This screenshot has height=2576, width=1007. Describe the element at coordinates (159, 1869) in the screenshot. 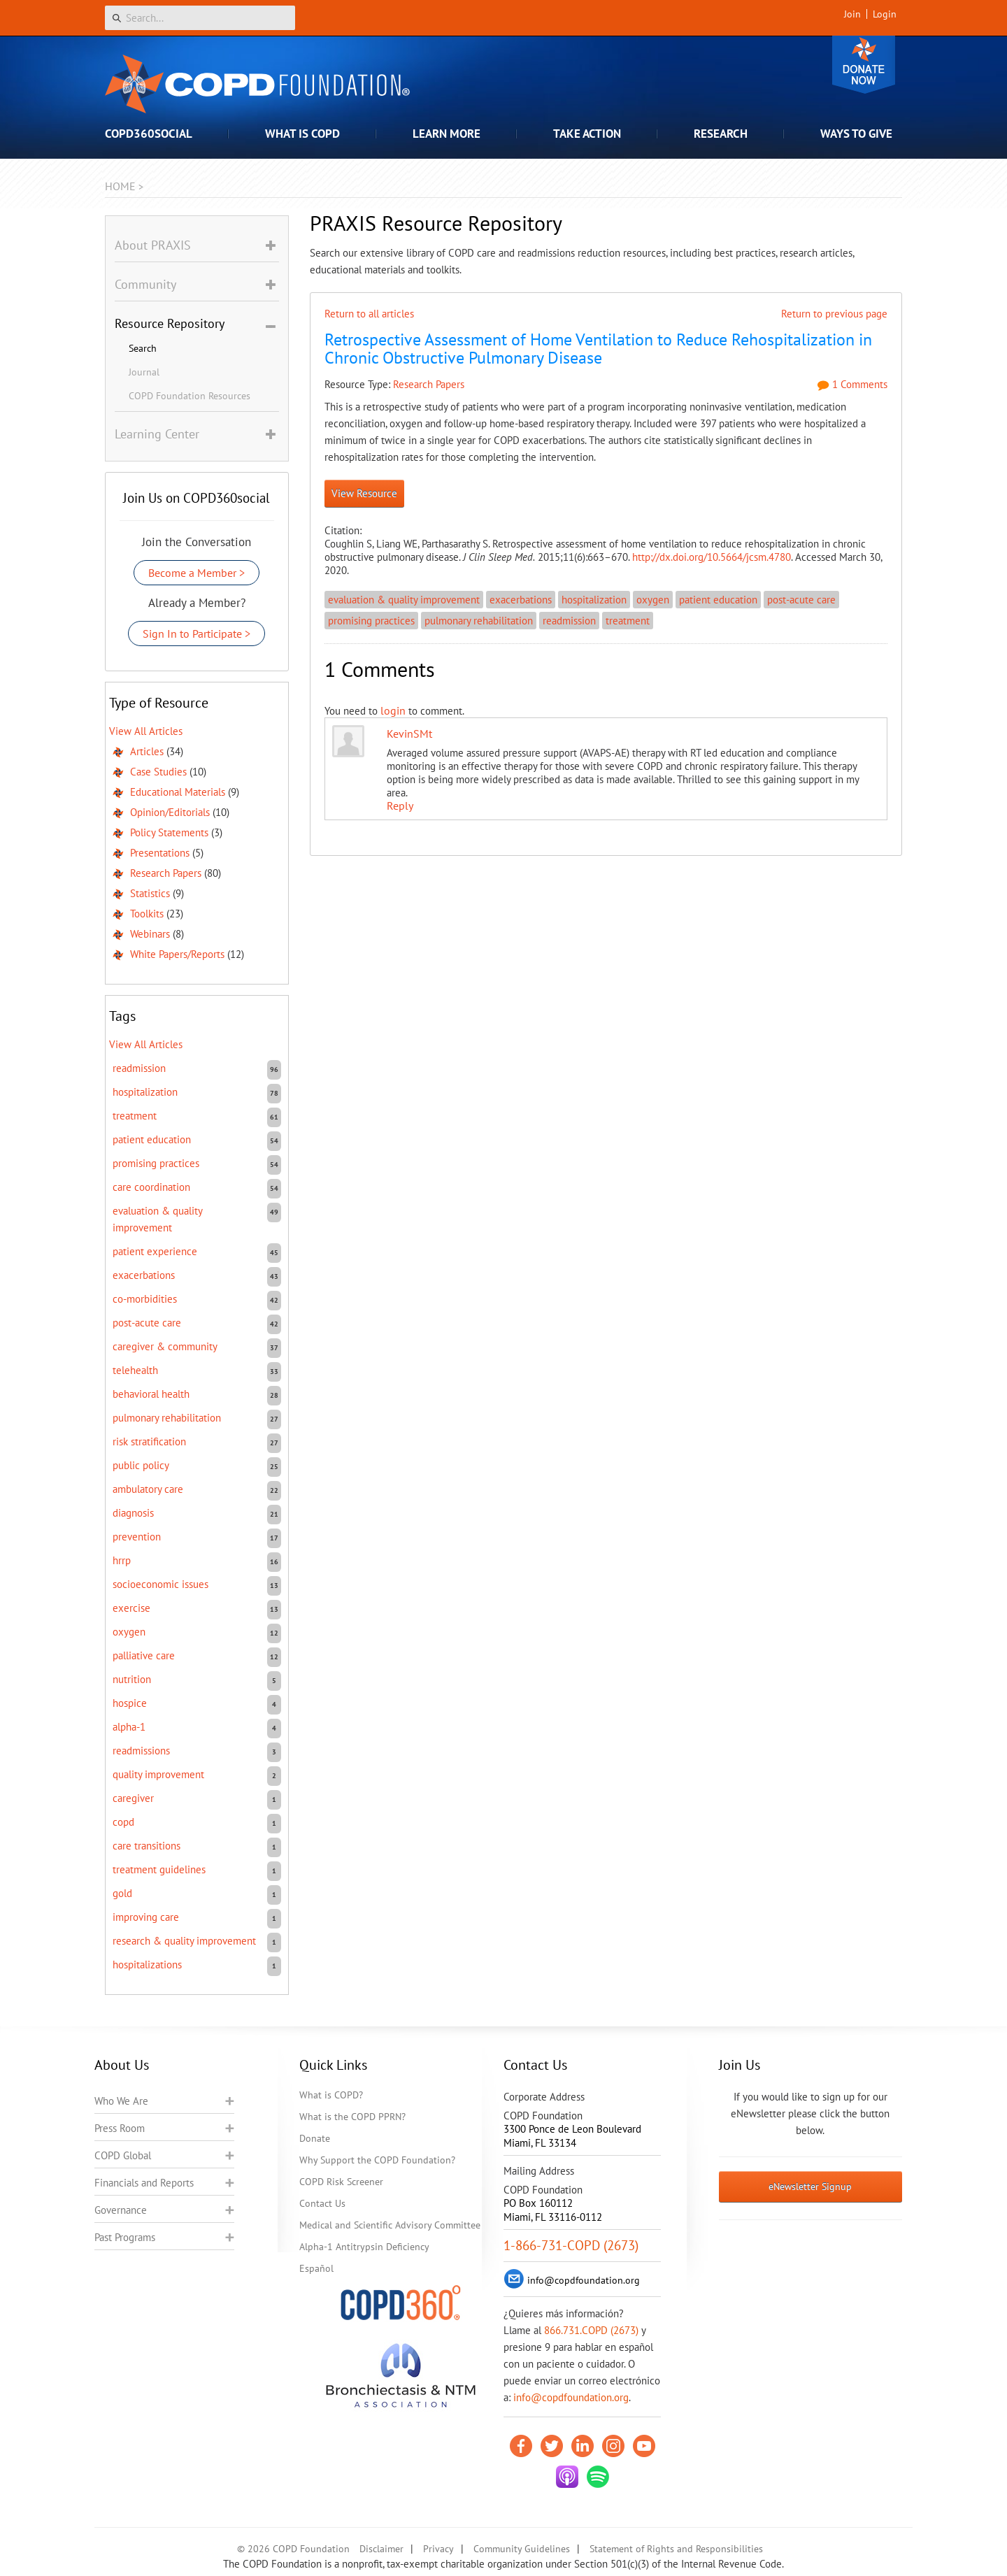

I see `treatment guidelines` at that location.